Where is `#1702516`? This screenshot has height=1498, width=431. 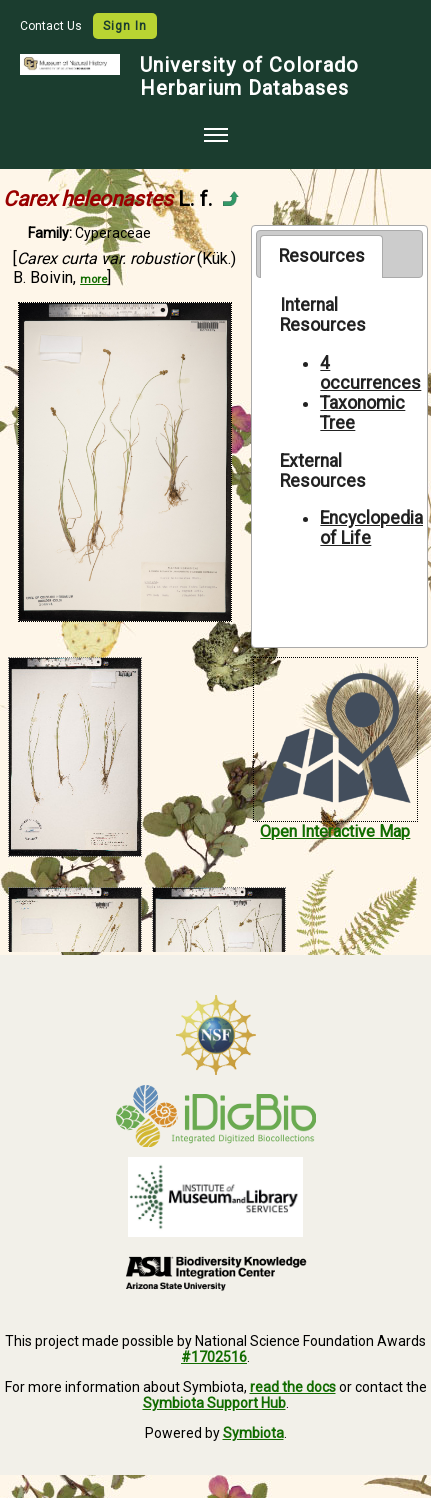
#1702516 is located at coordinates (214, 1357).